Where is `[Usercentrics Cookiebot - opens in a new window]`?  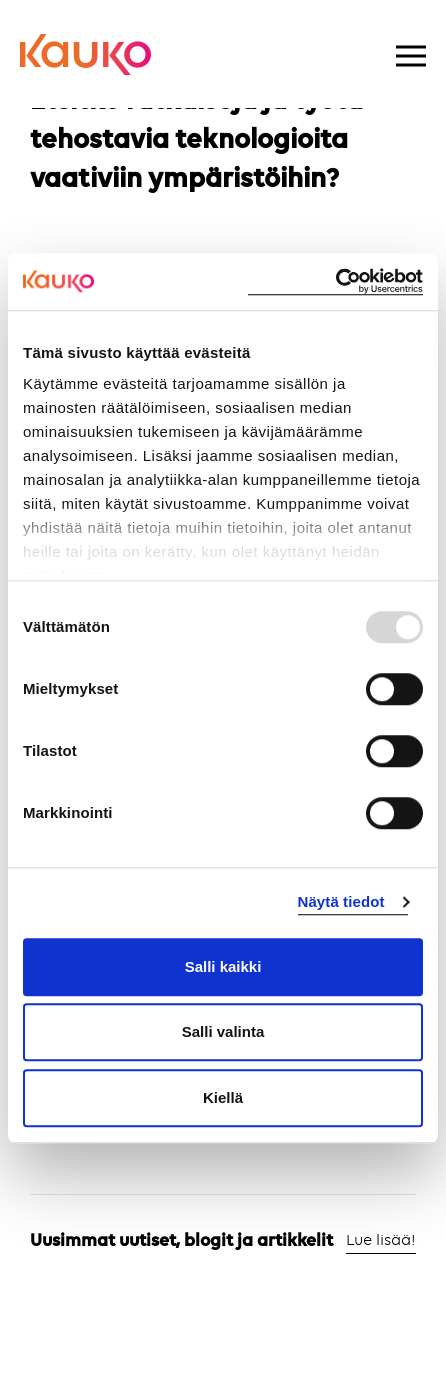
[Usercentrics Cookiebot - opens in a new window] is located at coordinates (335, 281).